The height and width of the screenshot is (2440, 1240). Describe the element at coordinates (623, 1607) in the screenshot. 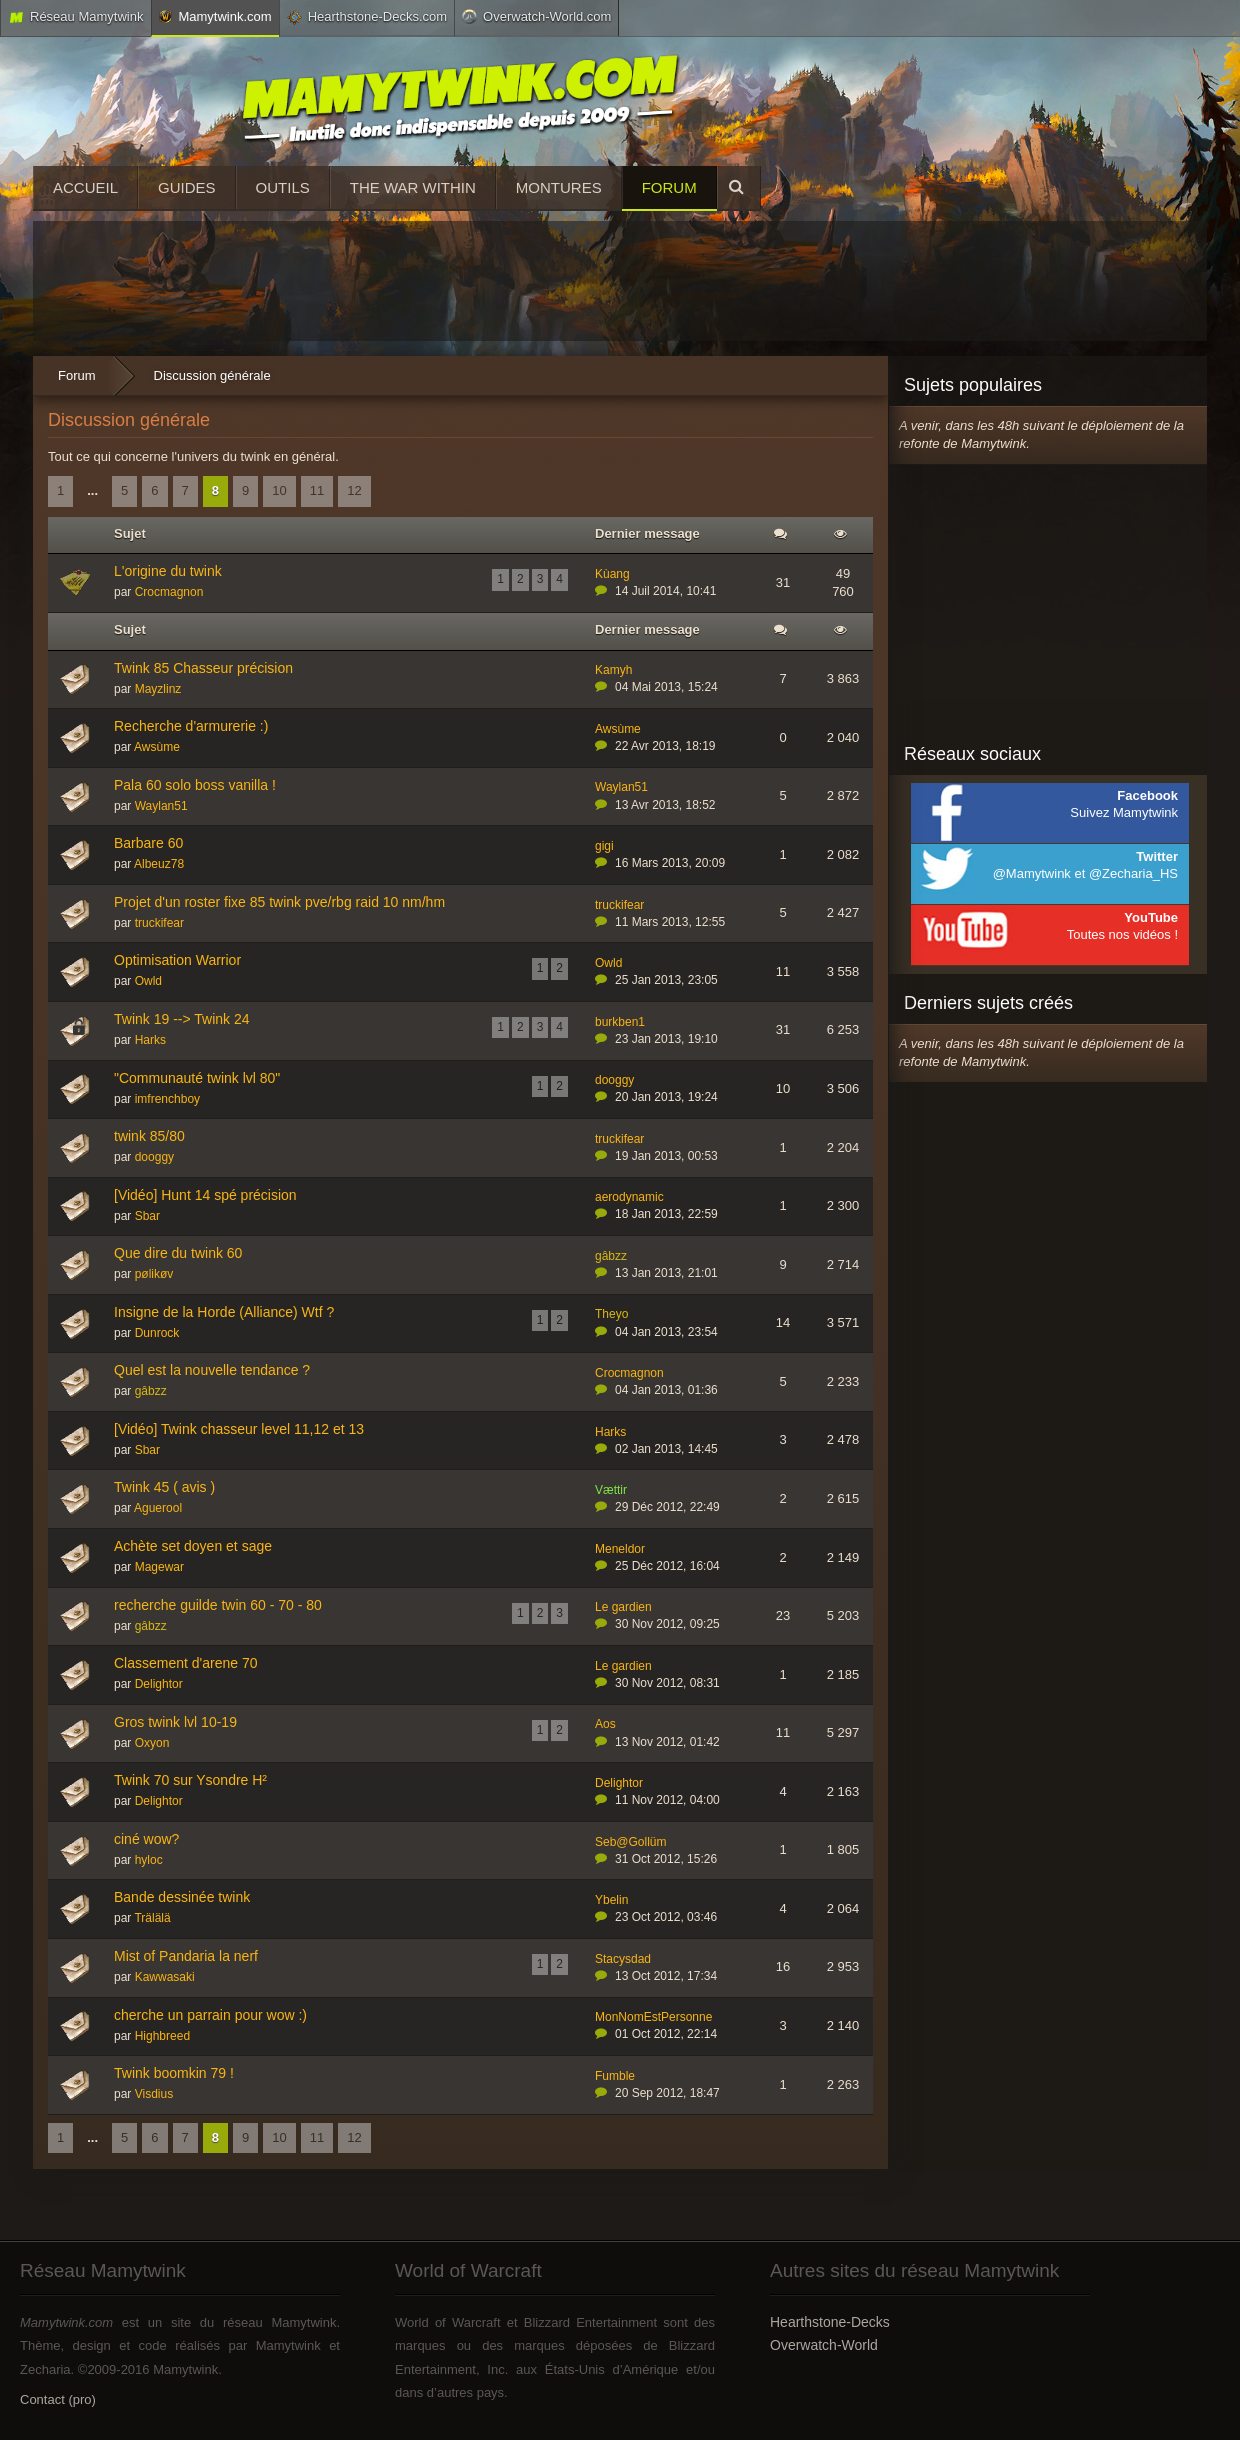

I see `Le gardien` at that location.